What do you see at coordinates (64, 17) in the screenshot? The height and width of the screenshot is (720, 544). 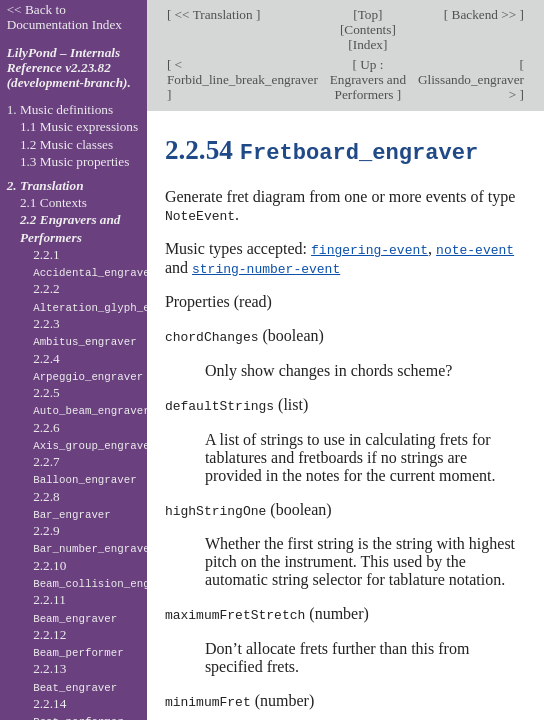 I see `<< Back to Documentation Index` at bounding box center [64, 17].